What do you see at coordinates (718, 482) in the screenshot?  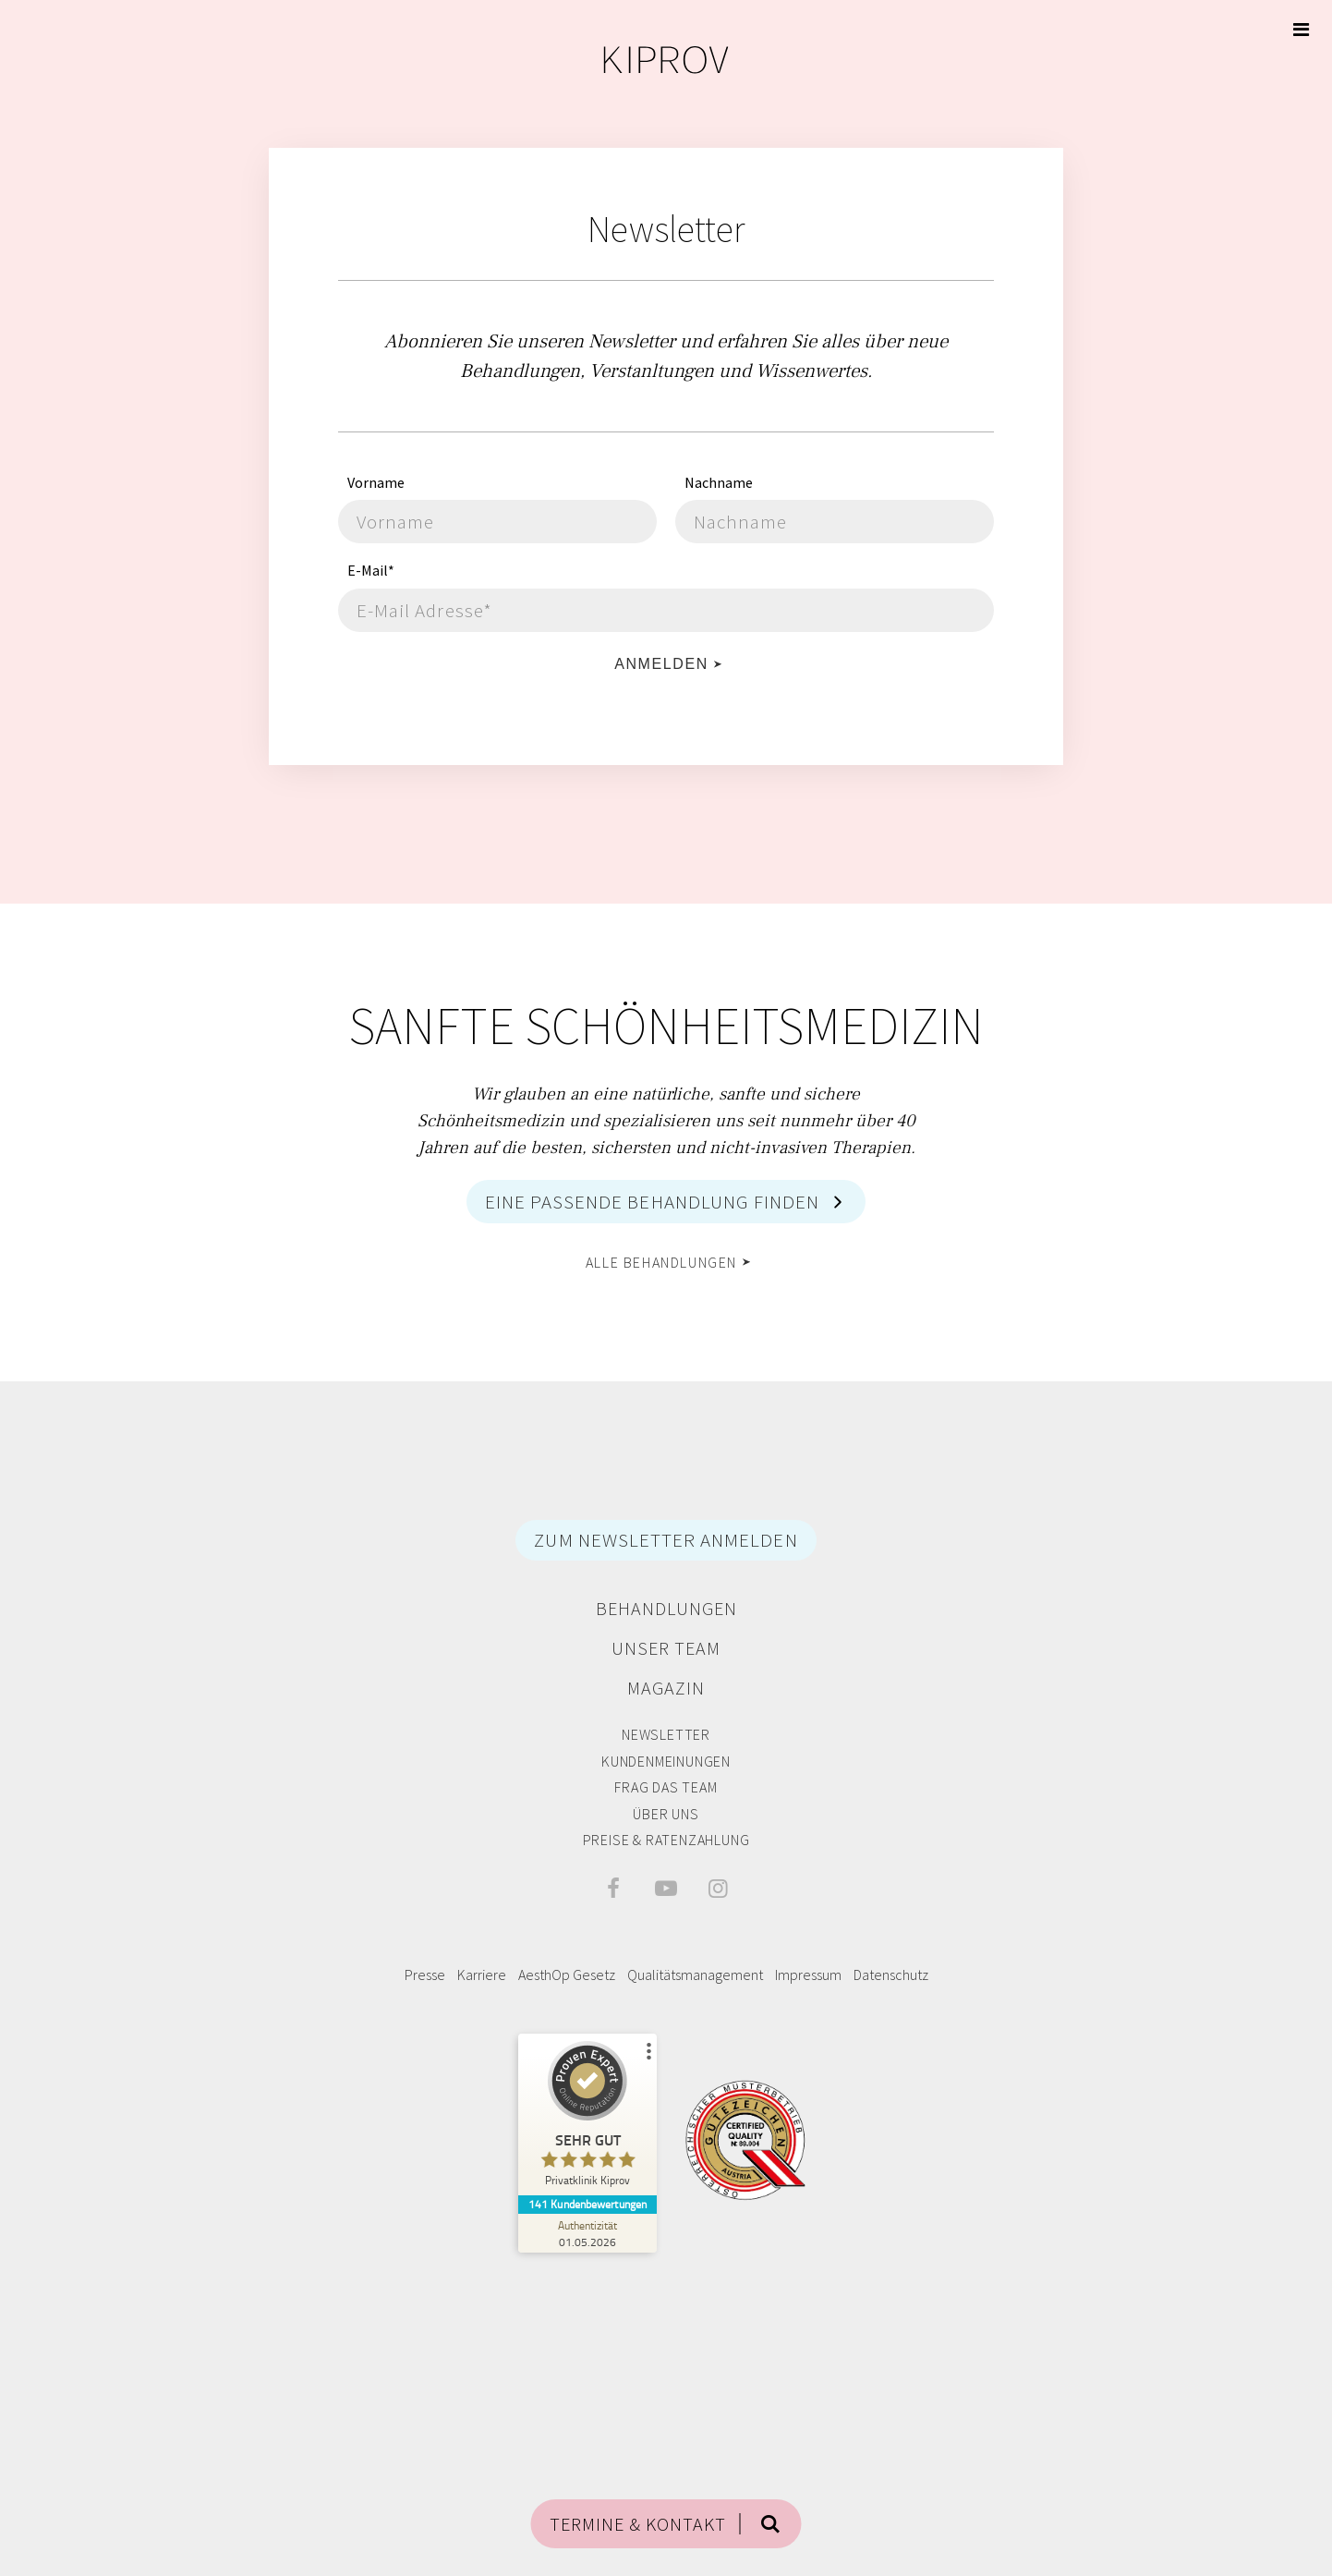 I see `Nachname` at bounding box center [718, 482].